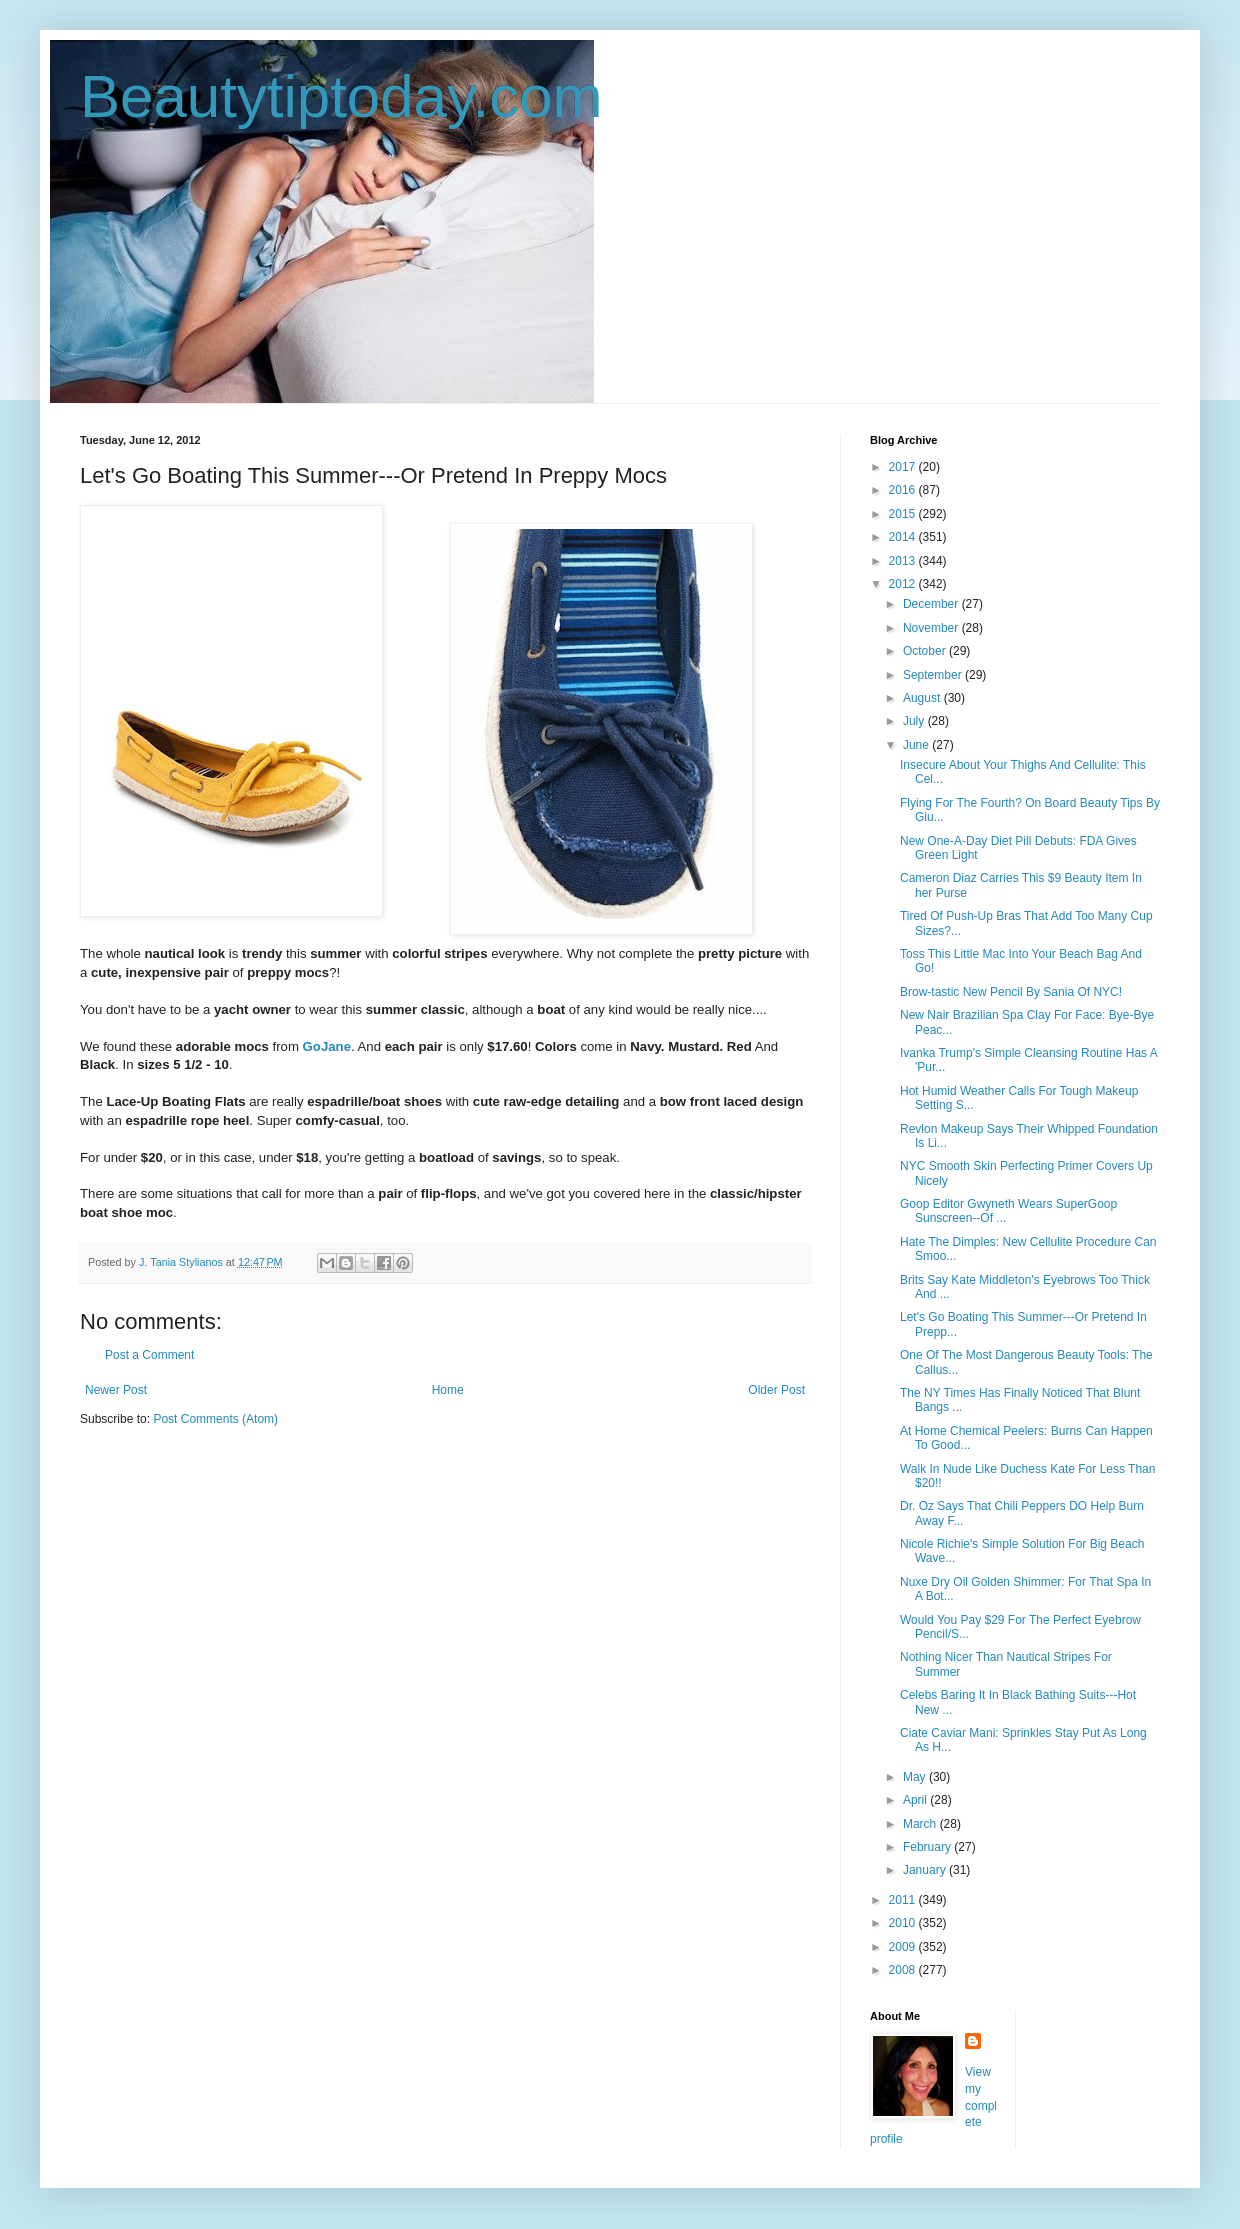 This screenshot has width=1240, height=2229. Describe the element at coordinates (917, 745) in the screenshot. I see `June` at that location.